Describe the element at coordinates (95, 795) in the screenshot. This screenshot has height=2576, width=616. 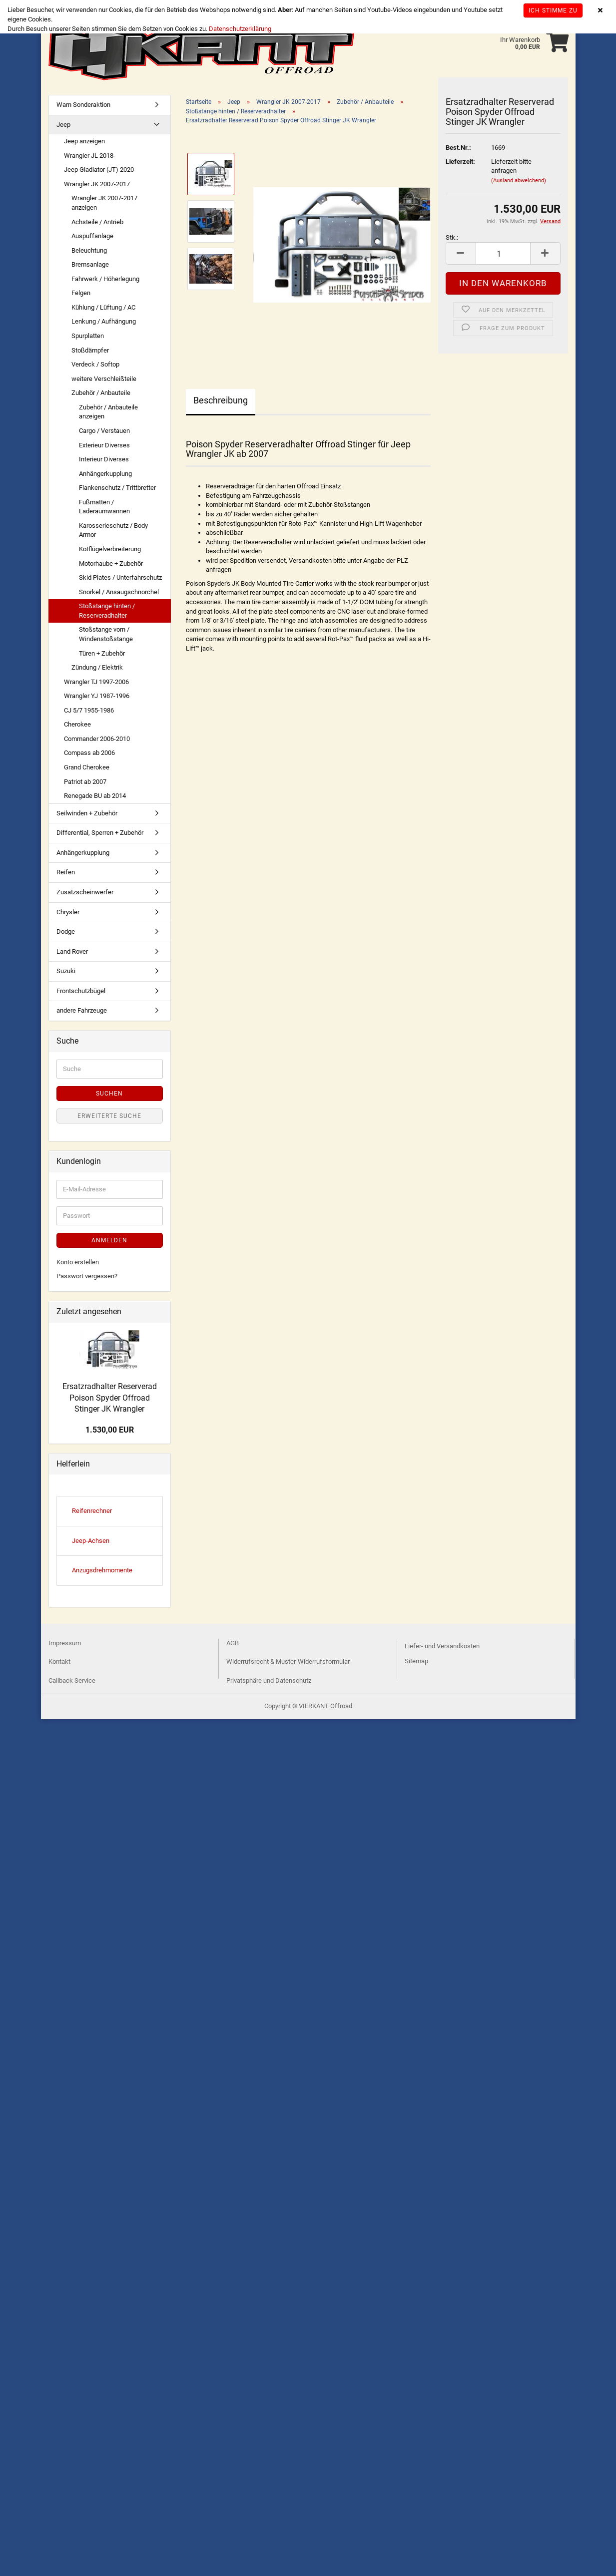
I see `Renegade BU ab 2014` at that location.